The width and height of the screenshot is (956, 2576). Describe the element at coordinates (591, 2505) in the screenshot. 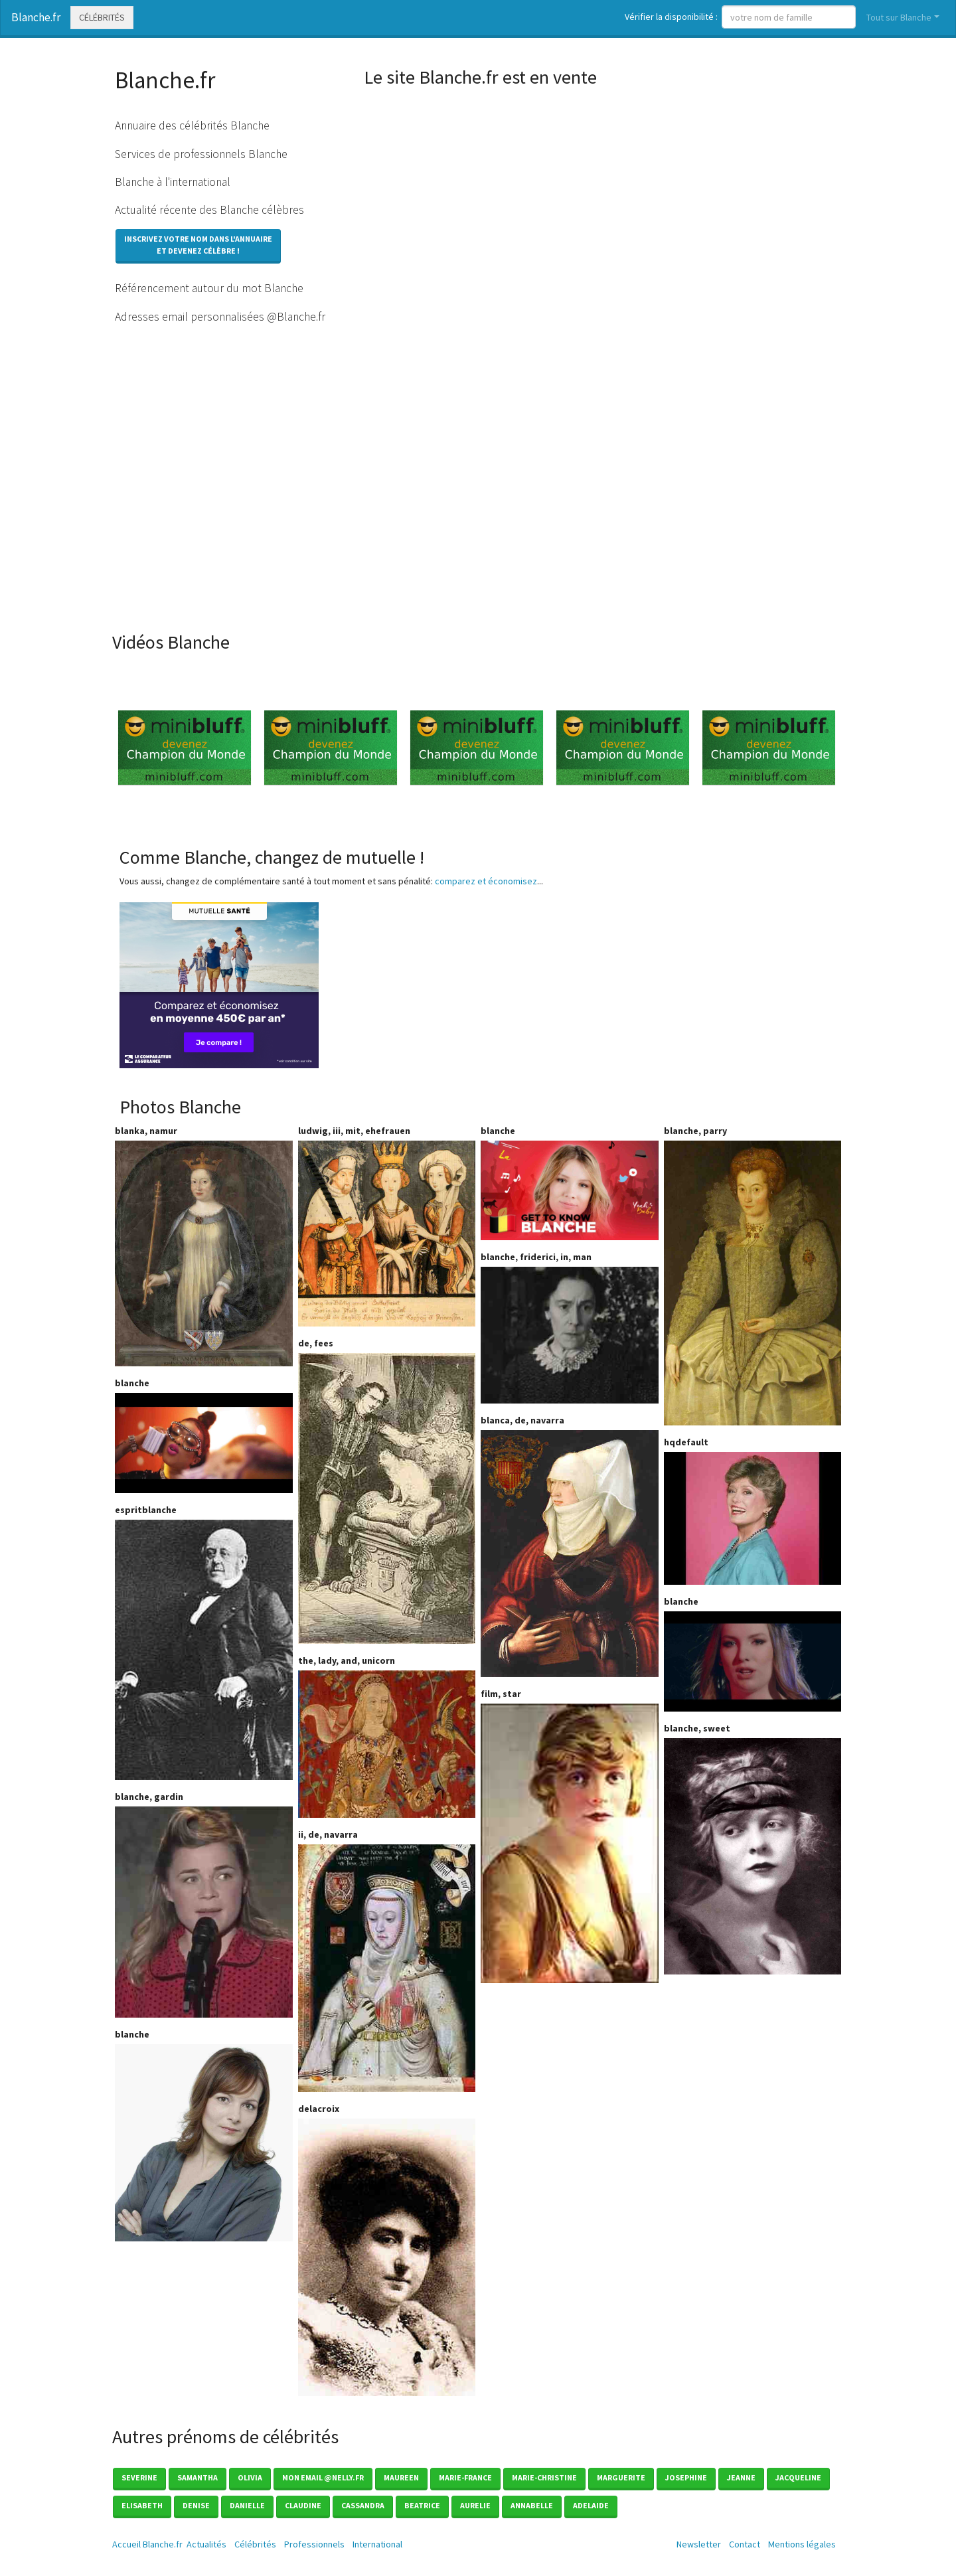

I see `Adelaide` at that location.